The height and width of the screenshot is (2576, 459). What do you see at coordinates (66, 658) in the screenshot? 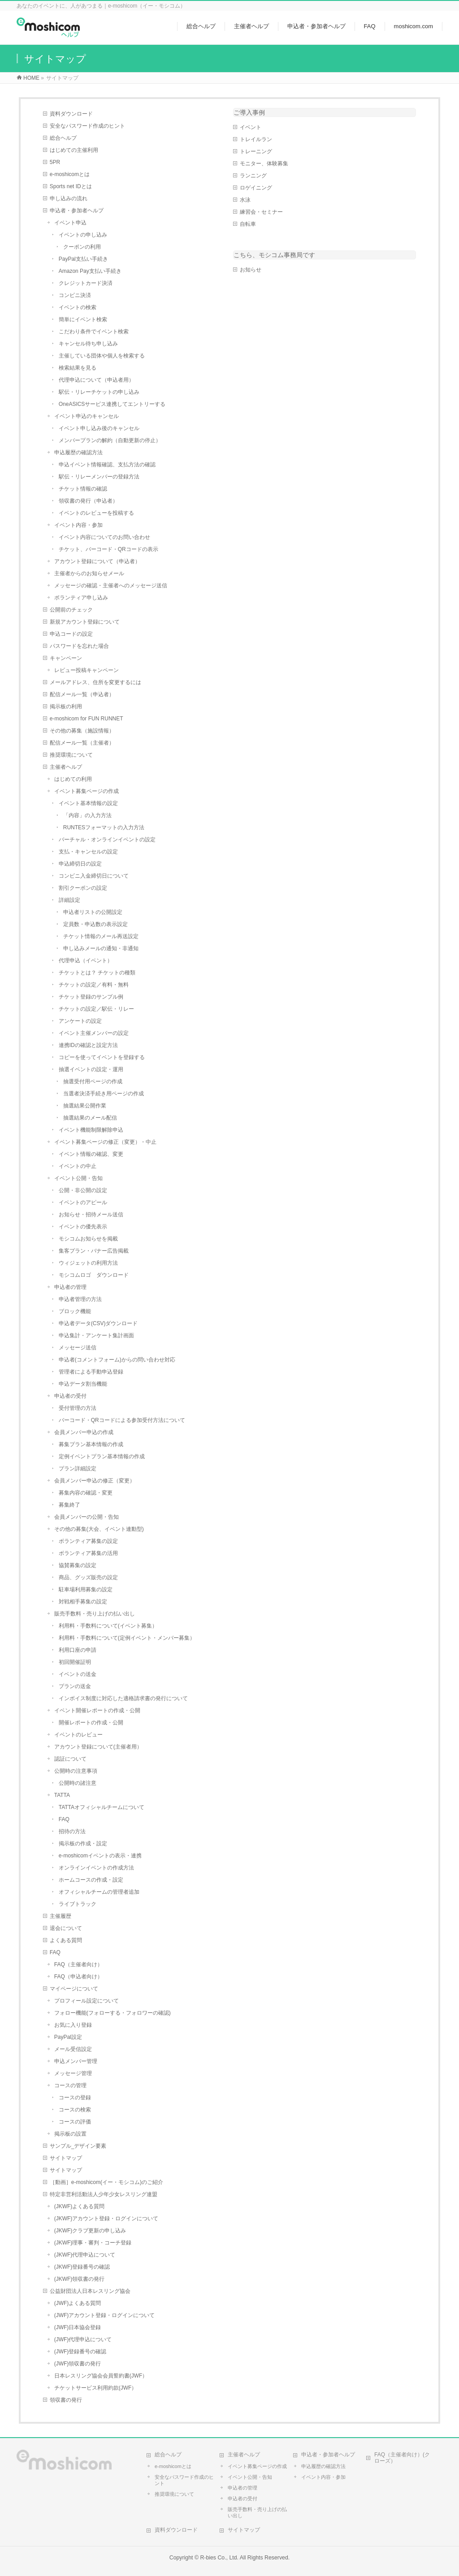
I see `キャンペーン` at bounding box center [66, 658].